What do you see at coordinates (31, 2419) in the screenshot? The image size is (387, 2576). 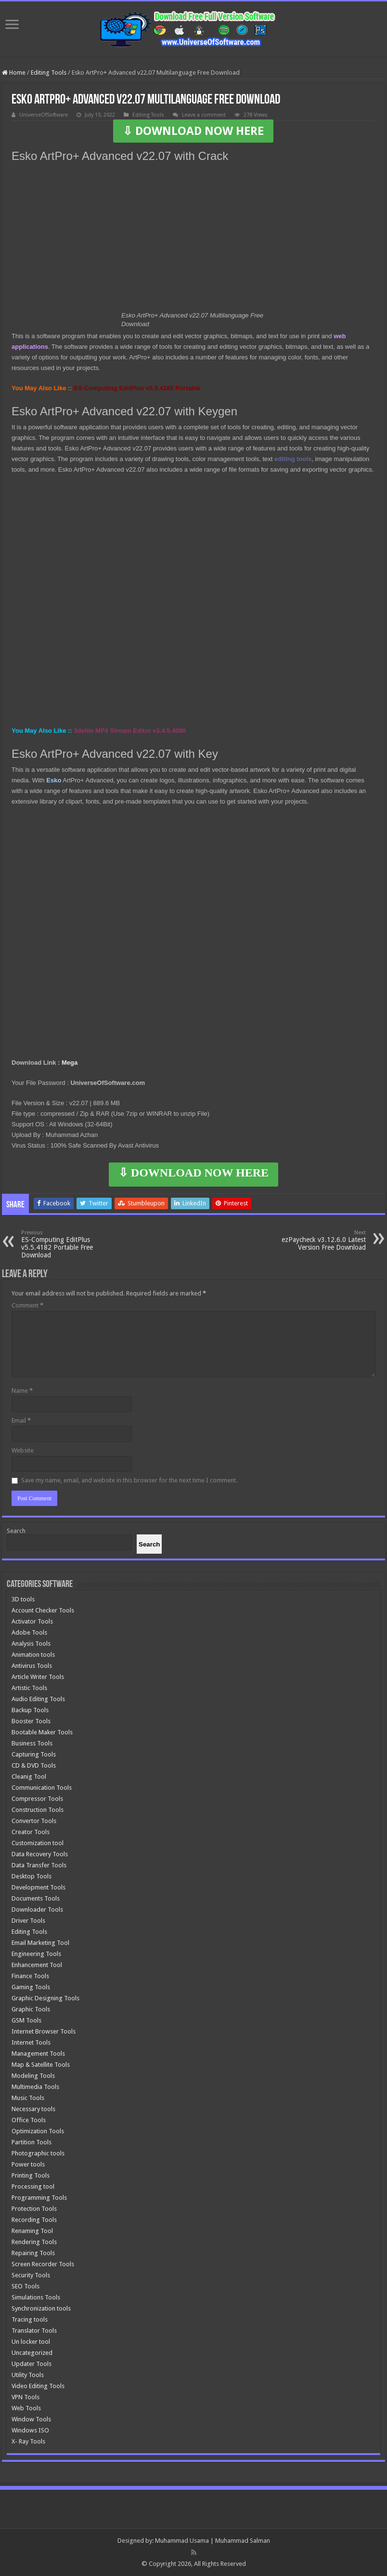 I see `Window Tools` at bounding box center [31, 2419].